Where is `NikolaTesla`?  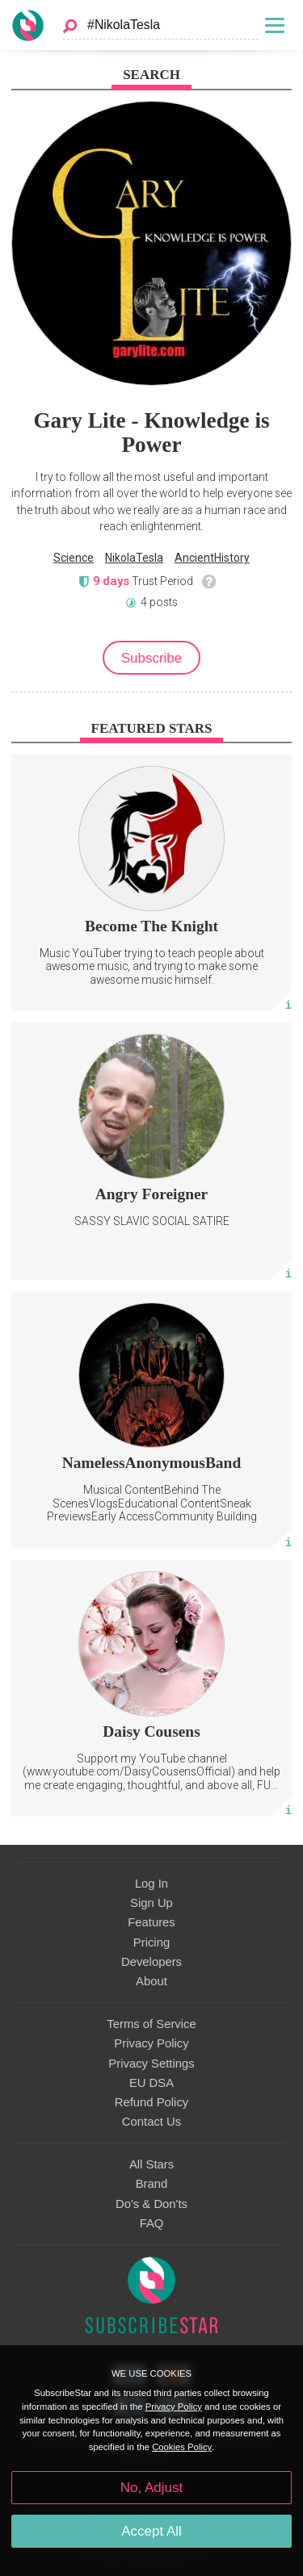
NikolaTesla is located at coordinates (134, 557).